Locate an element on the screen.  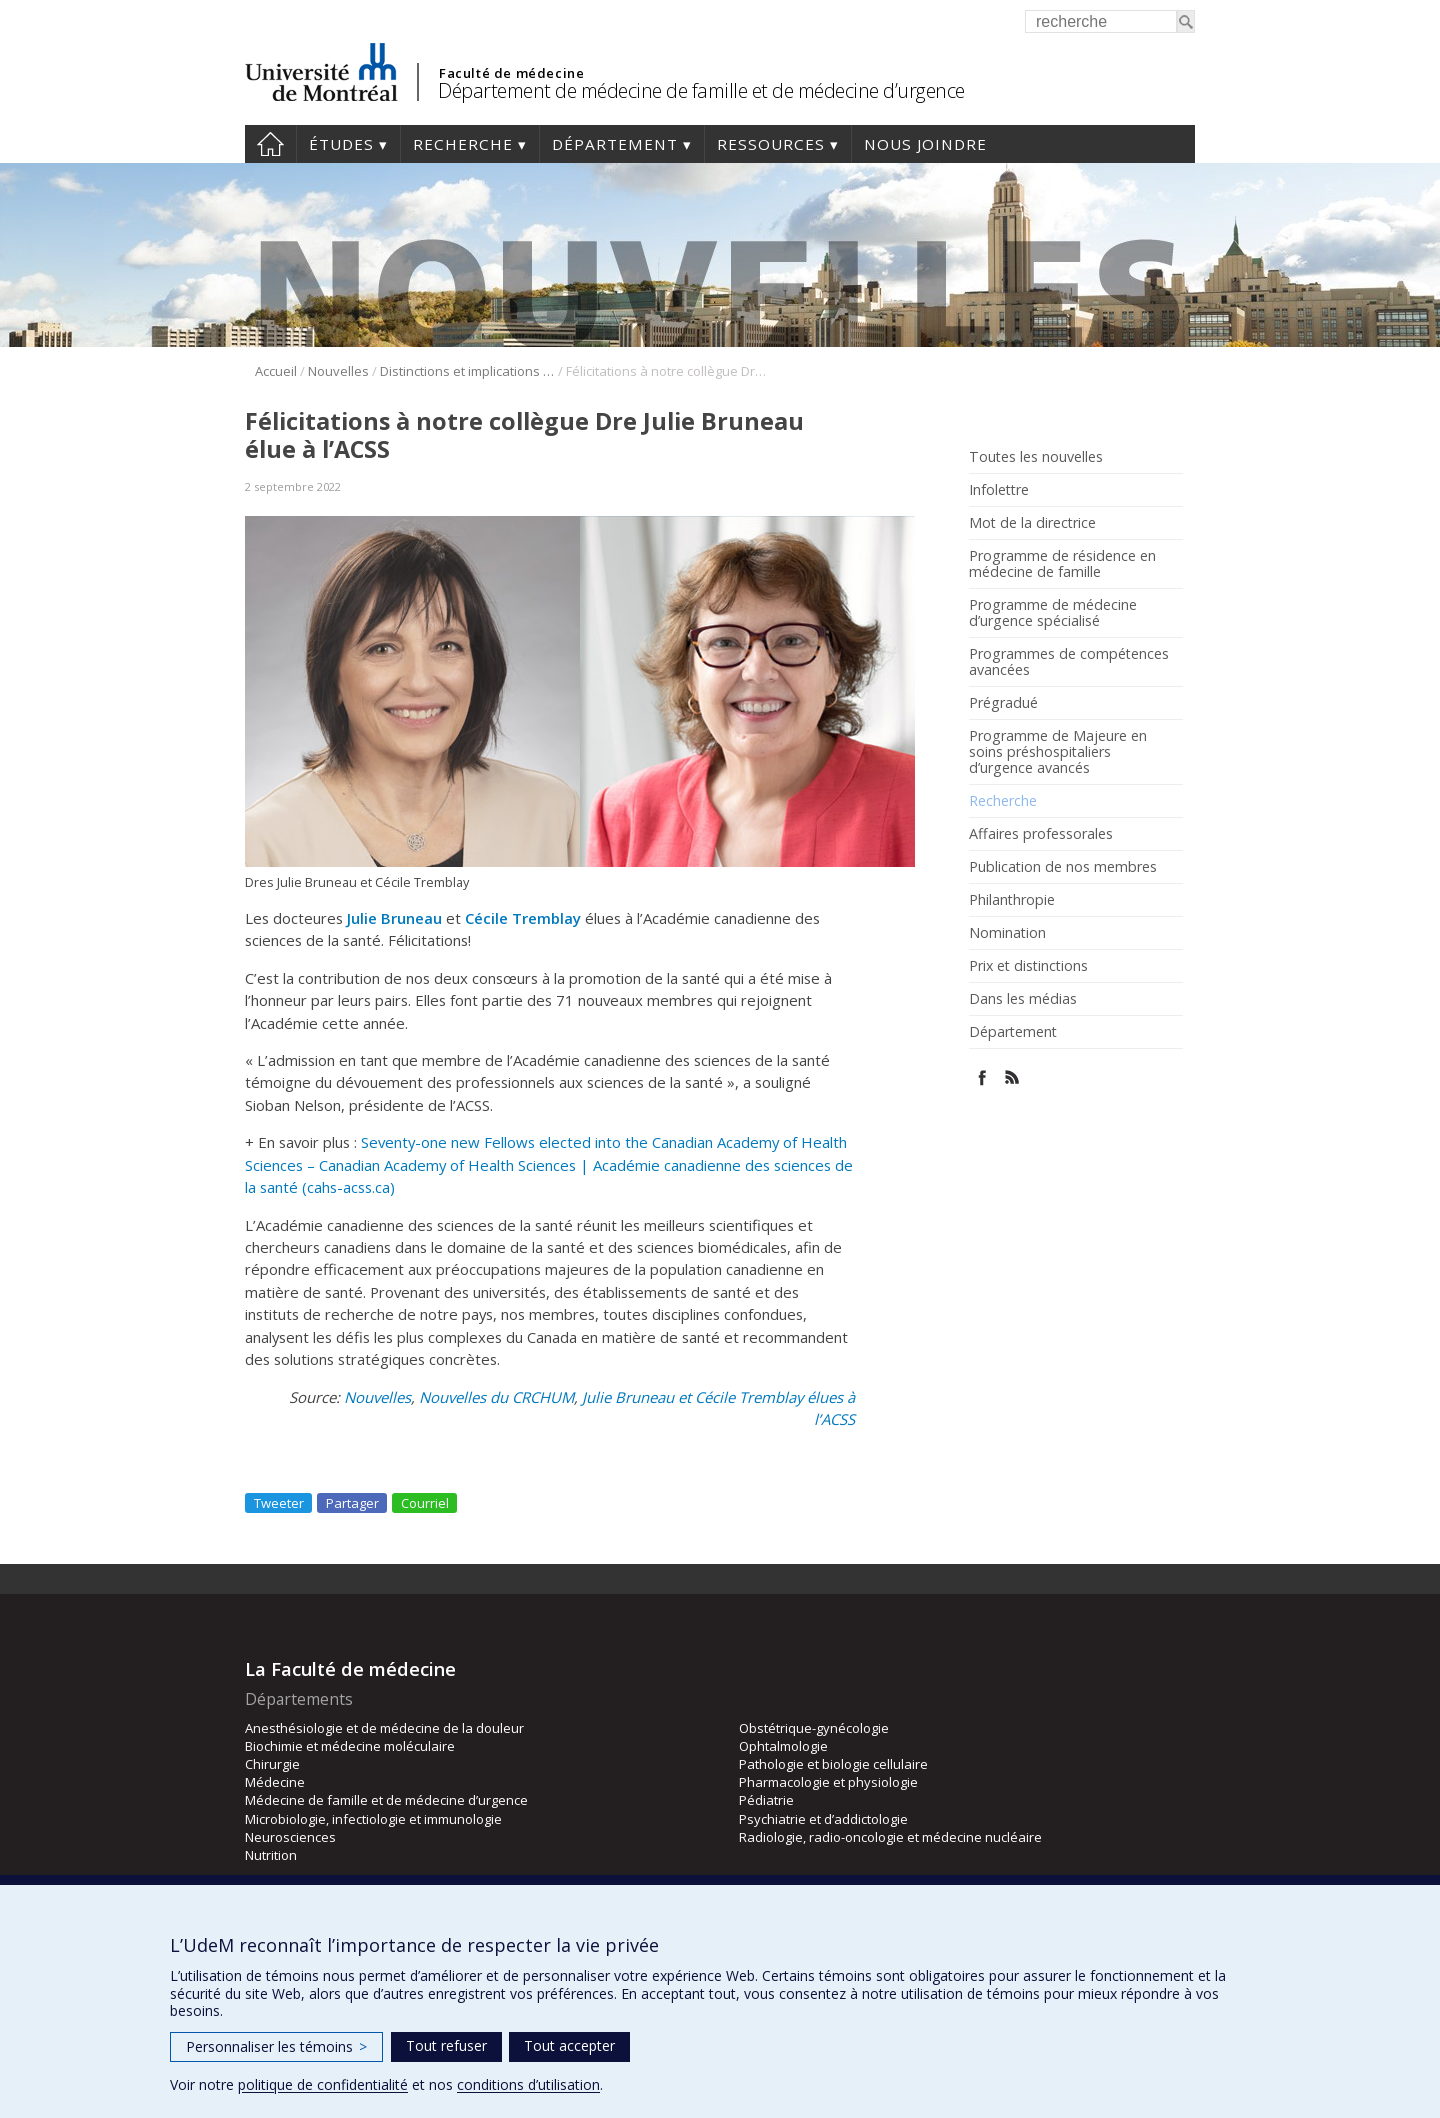
Nous joindre is located at coordinates (925, 144).